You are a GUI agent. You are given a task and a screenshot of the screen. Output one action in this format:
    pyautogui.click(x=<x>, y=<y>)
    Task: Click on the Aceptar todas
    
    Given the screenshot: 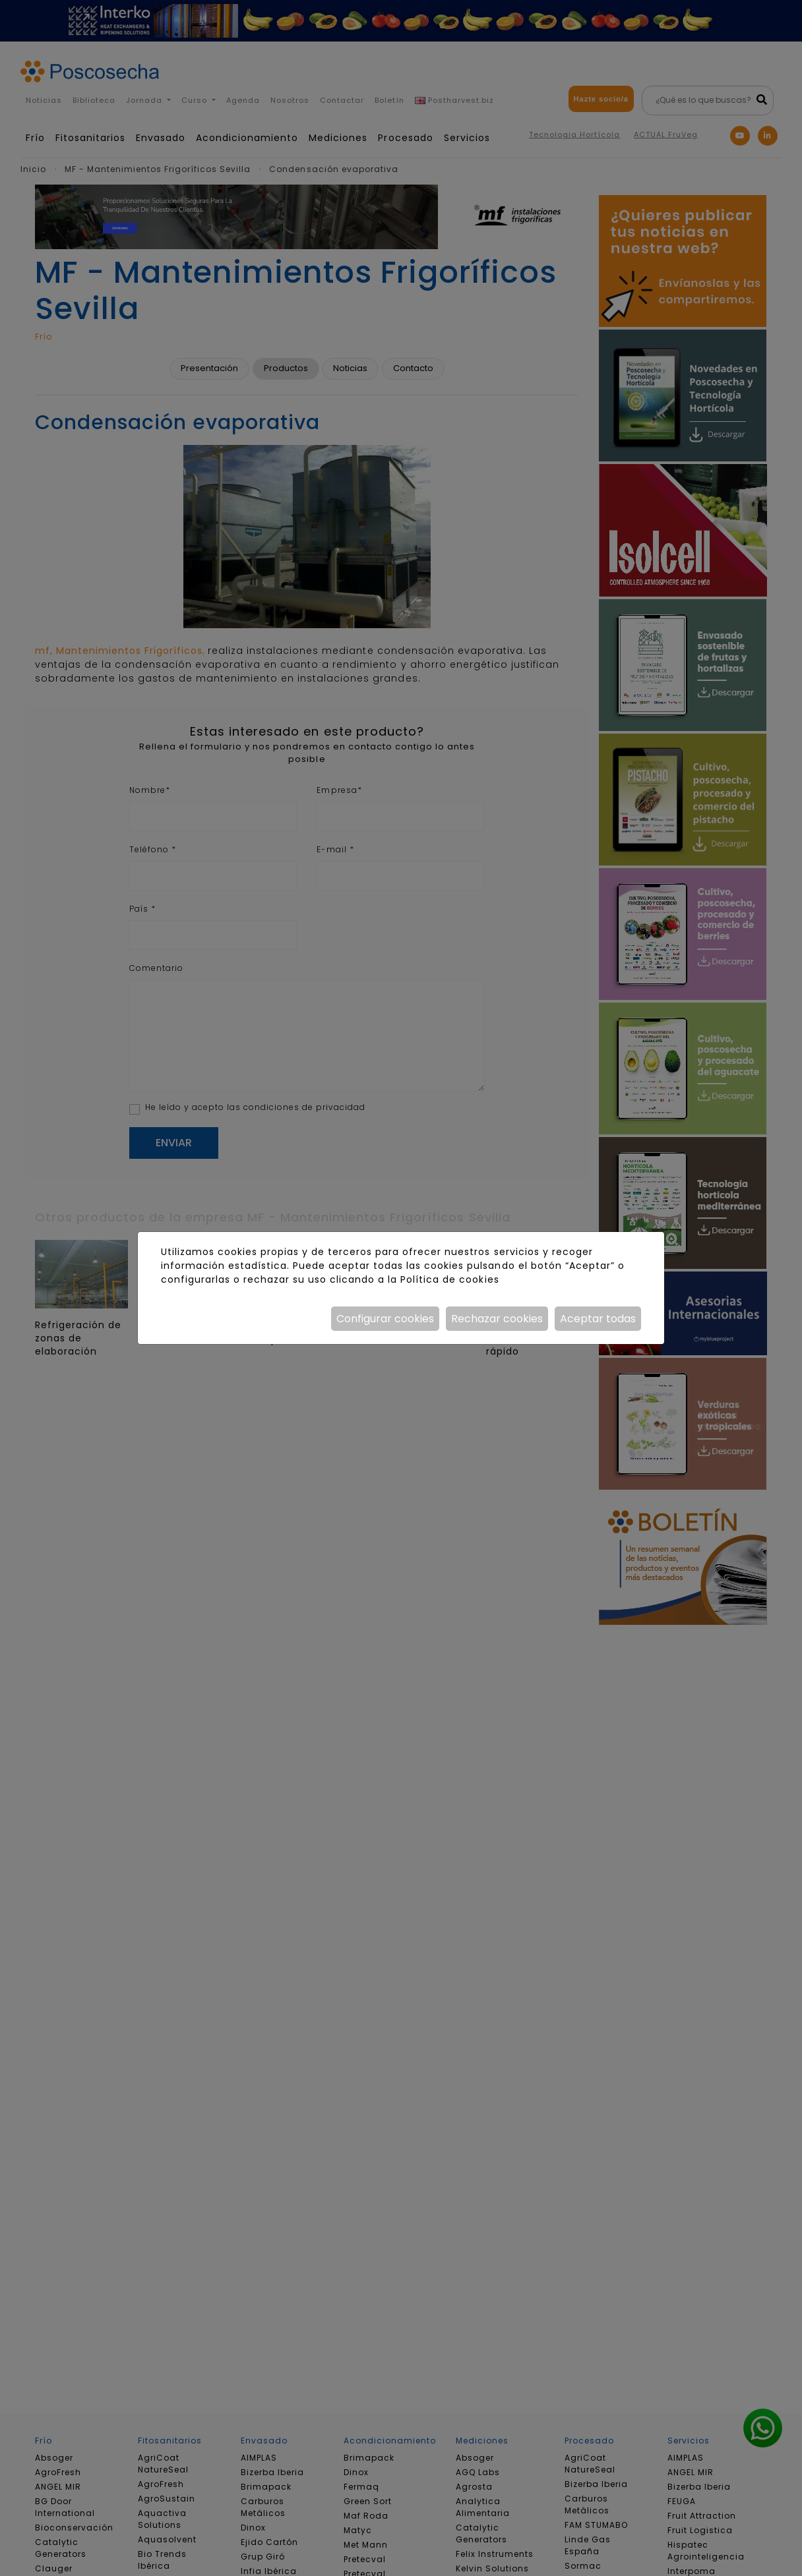 What is the action you would take?
    pyautogui.click(x=598, y=1318)
    